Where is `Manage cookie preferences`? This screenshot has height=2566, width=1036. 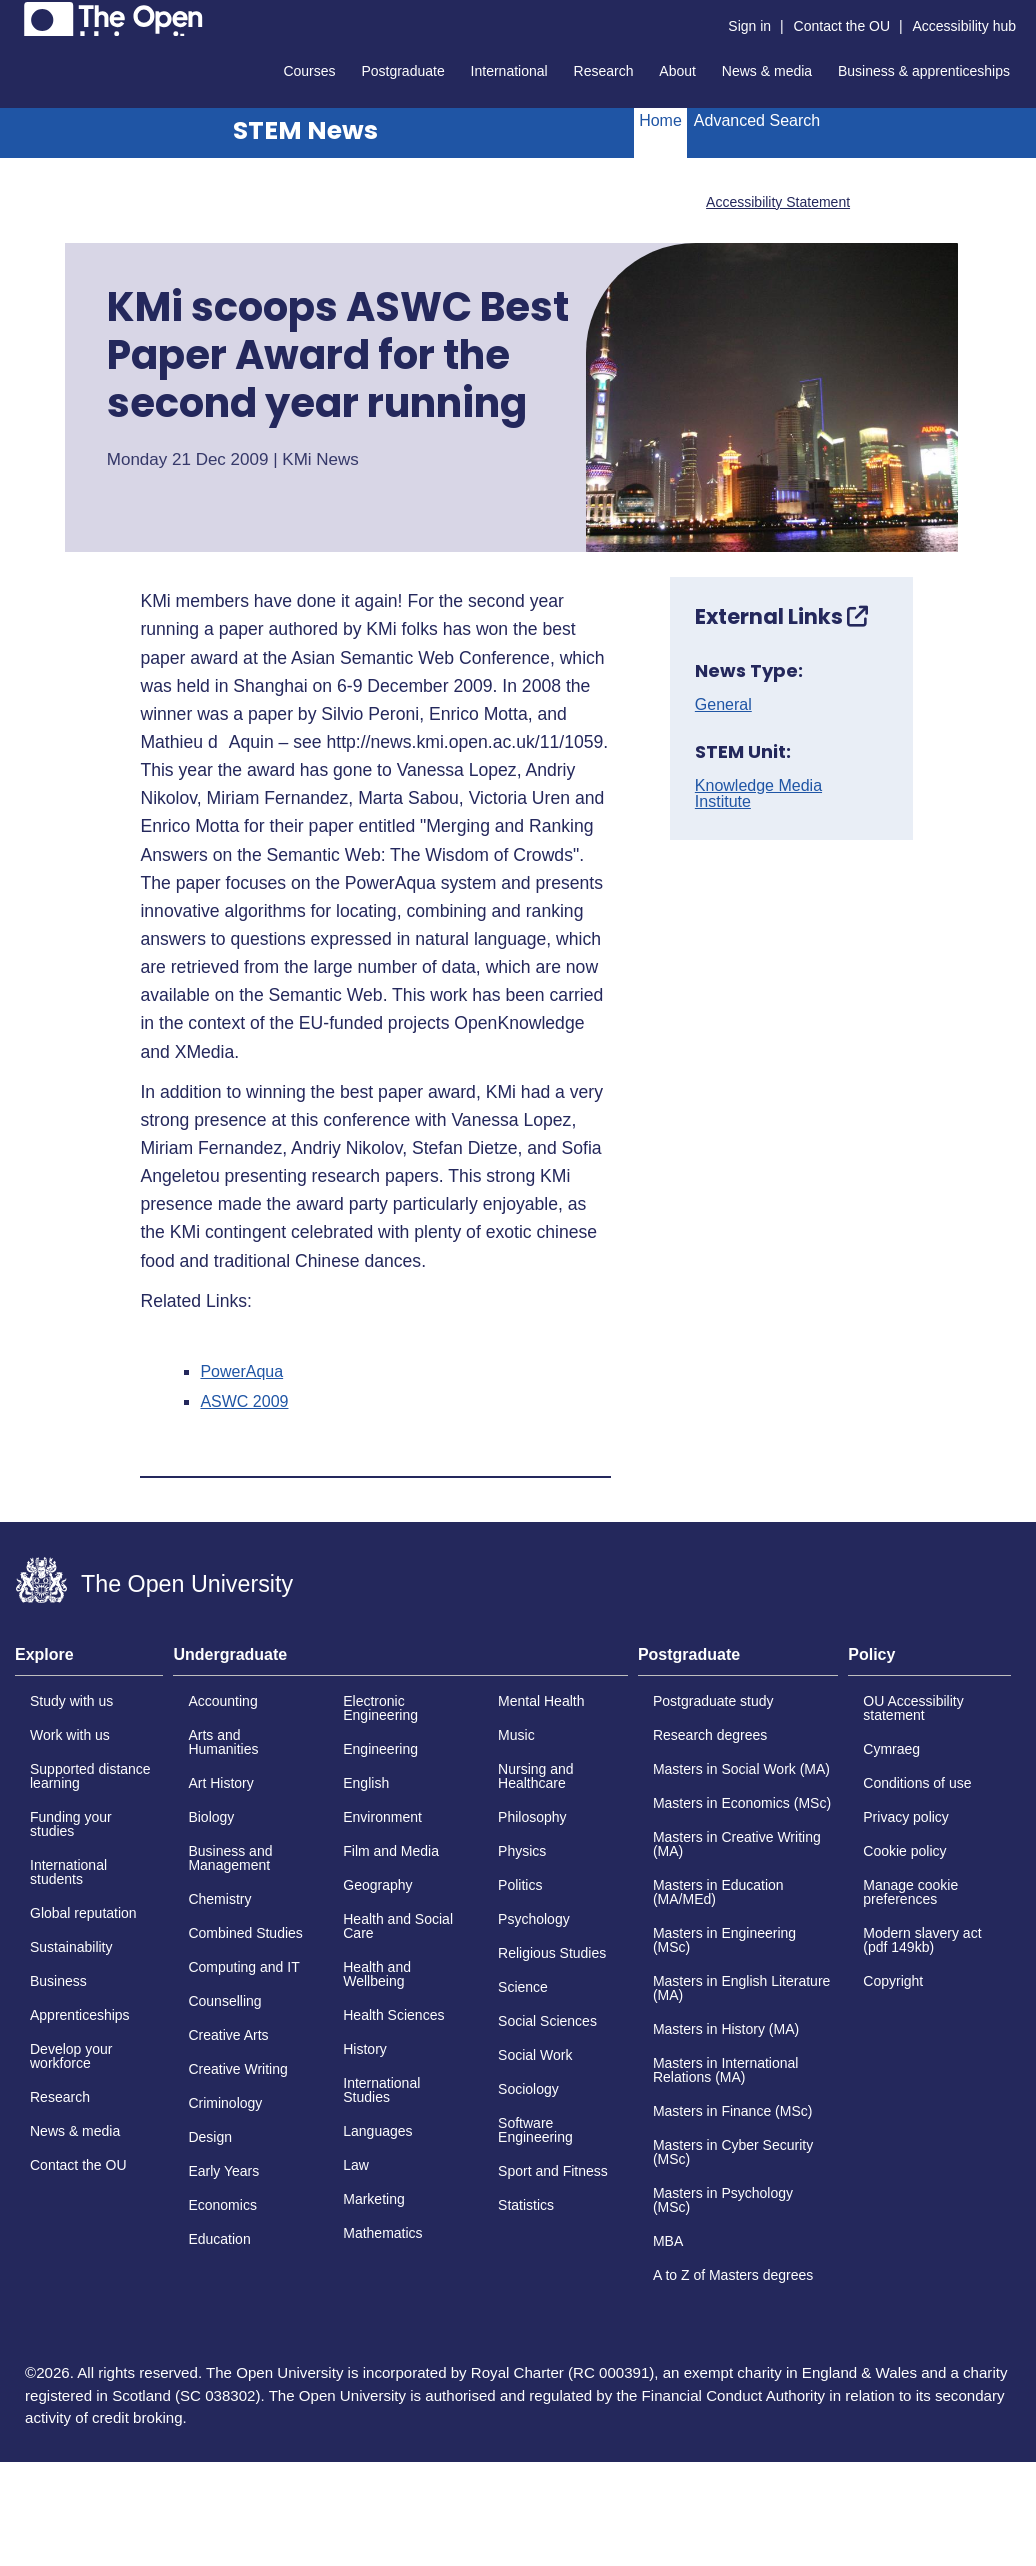
Manage cookie preferences is located at coordinates (910, 1892).